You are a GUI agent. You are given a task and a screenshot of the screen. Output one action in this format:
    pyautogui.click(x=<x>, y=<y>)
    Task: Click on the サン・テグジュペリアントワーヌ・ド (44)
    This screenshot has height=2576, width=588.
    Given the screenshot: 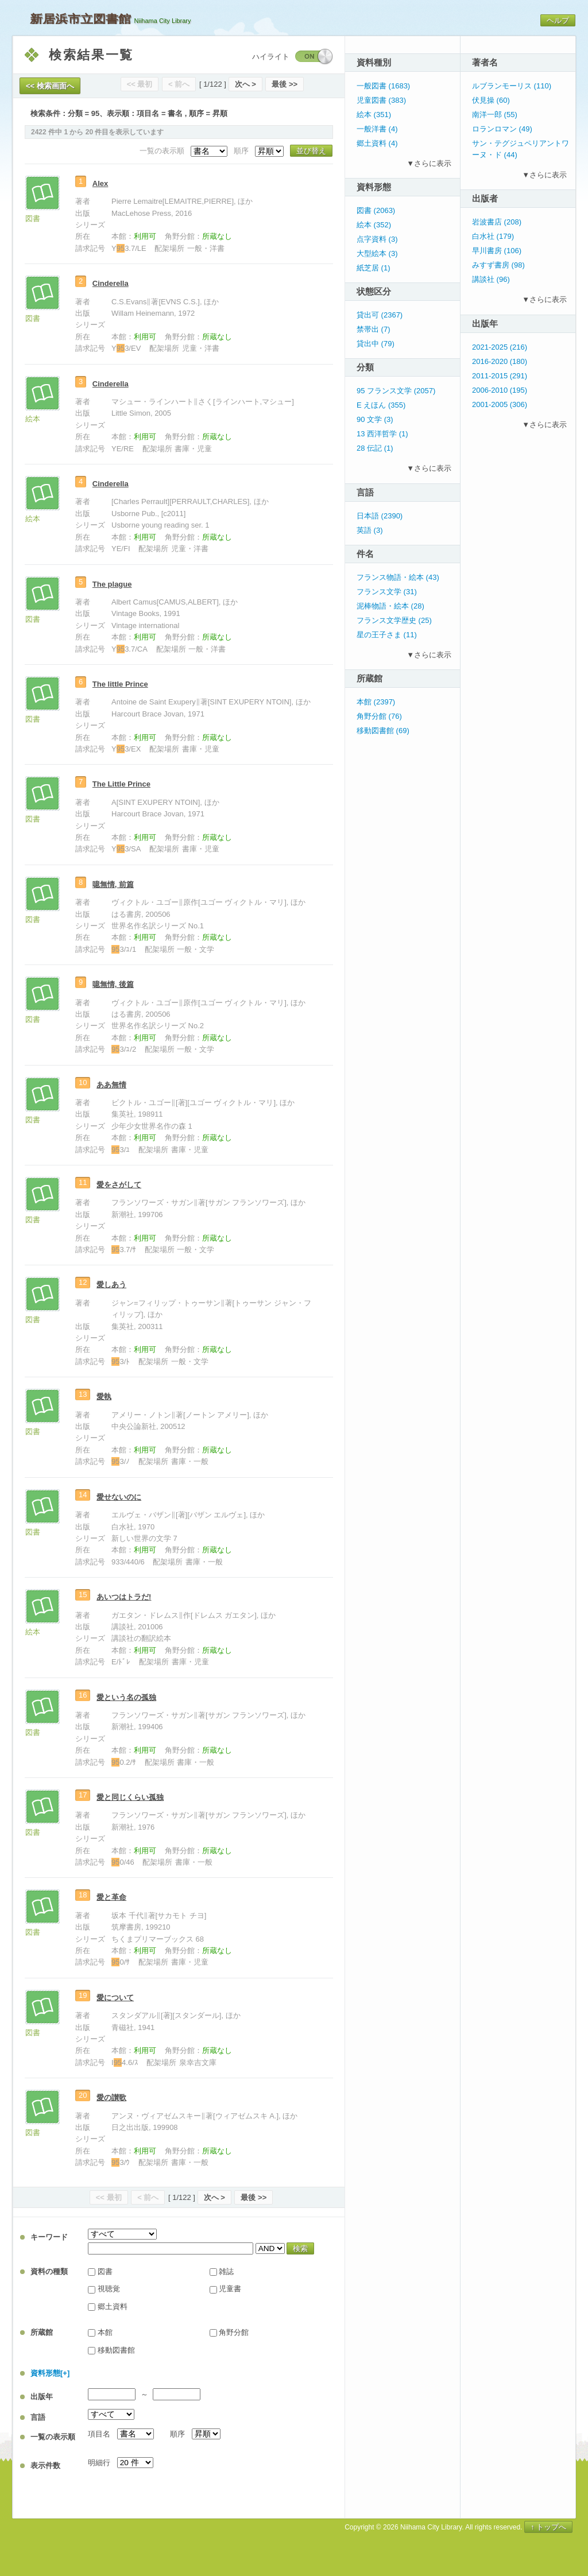 What is the action you would take?
    pyautogui.click(x=520, y=149)
    